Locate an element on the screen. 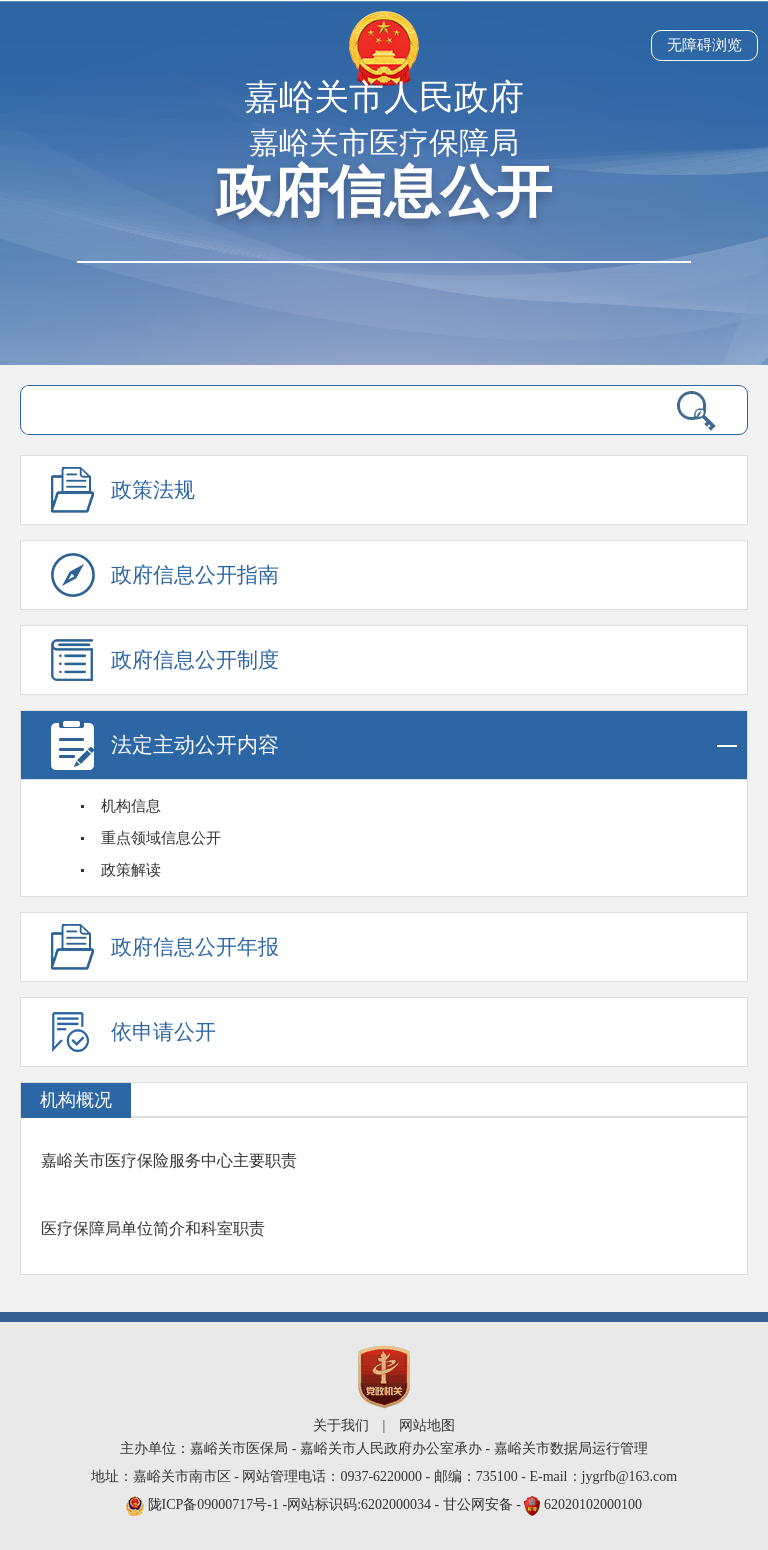  重点领域信息公开 is located at coordinates (161, 838).